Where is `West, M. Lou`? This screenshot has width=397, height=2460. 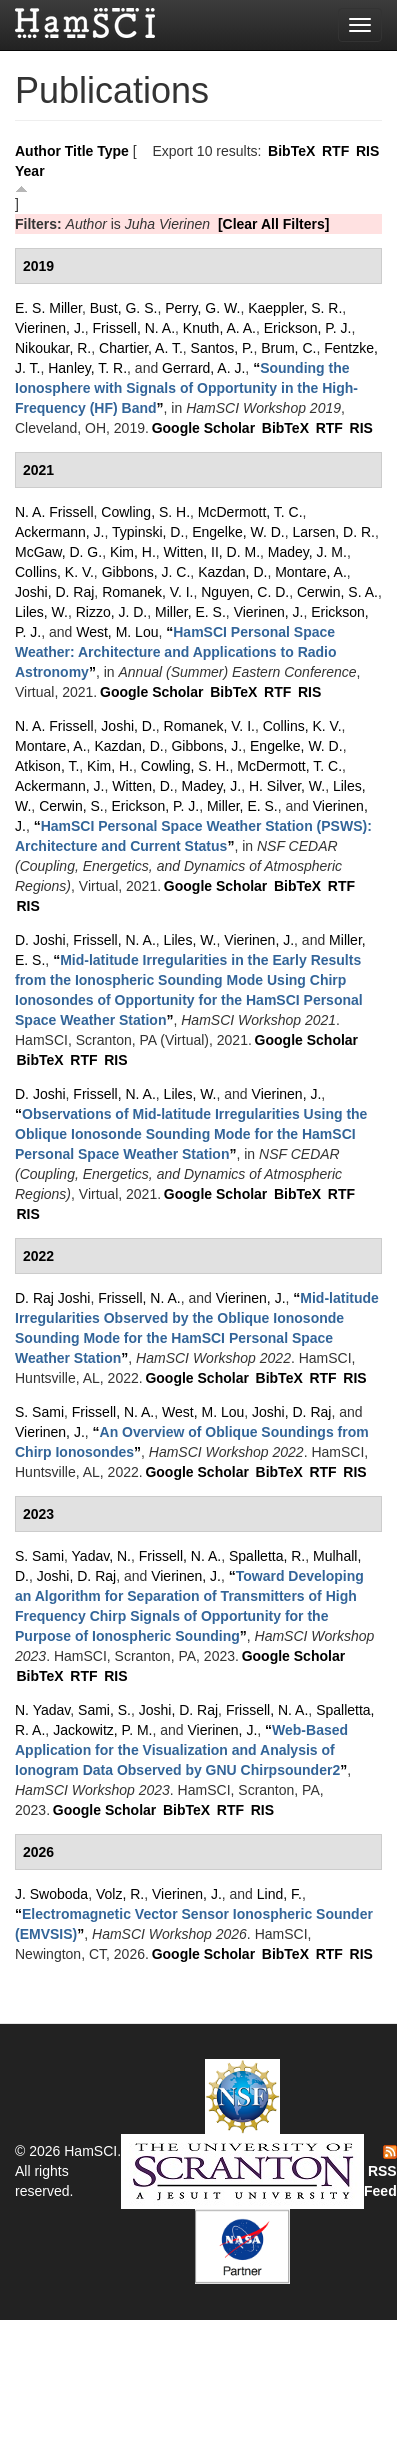
West, M. Lou is located at coordinates (117, 632).